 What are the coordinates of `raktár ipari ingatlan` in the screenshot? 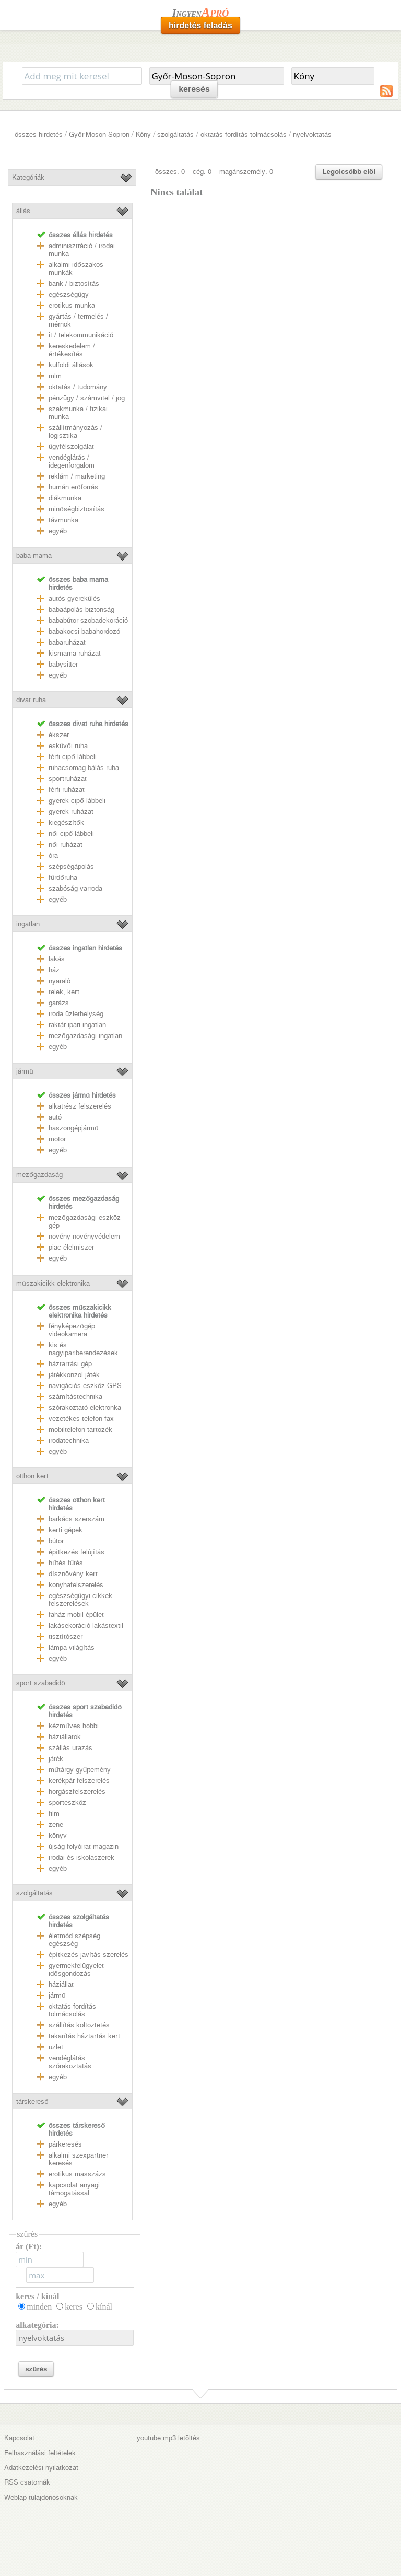 It's located at (77, 1025).